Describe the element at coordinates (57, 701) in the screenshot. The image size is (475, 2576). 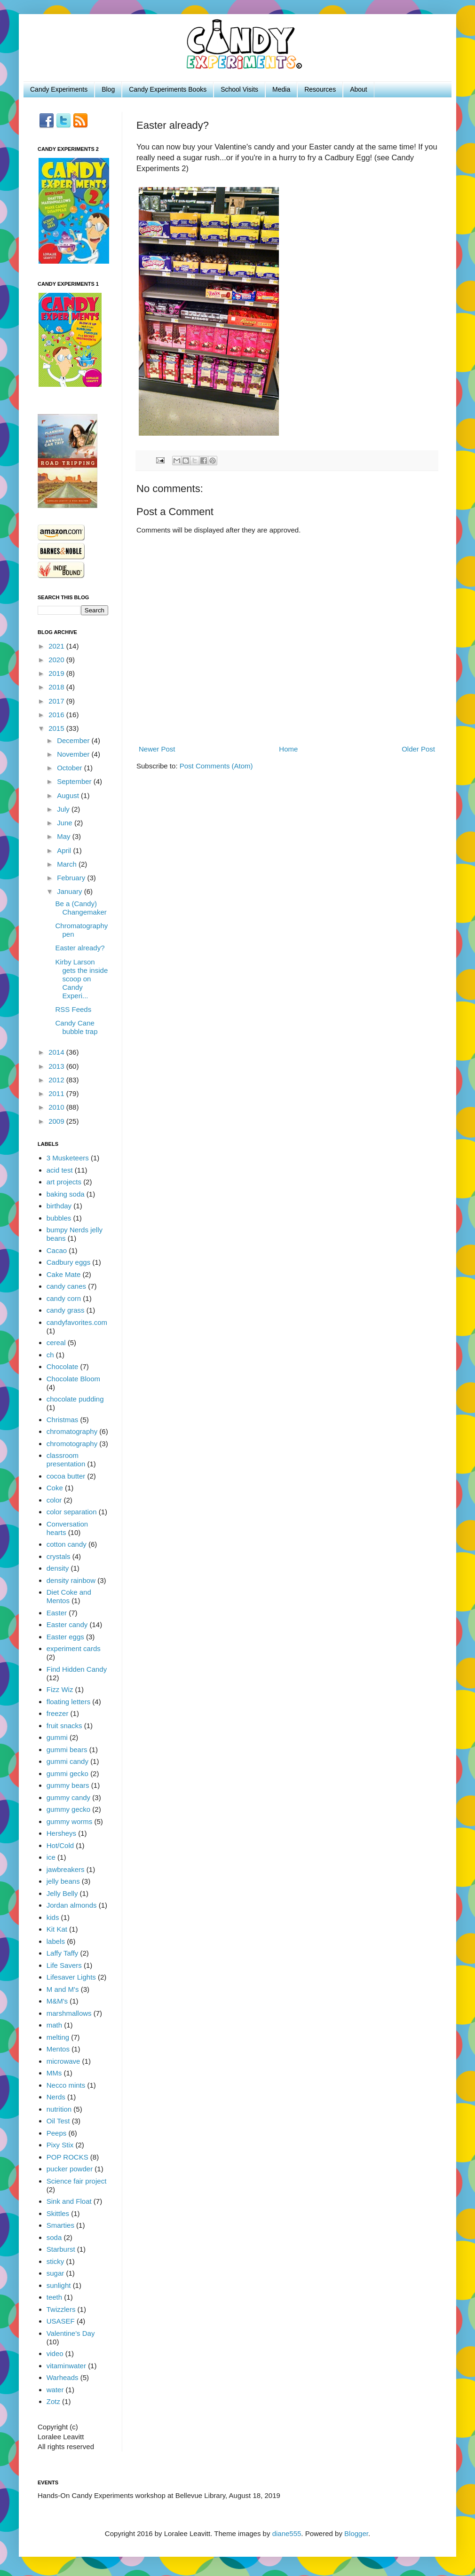
I see `2017` at that location.